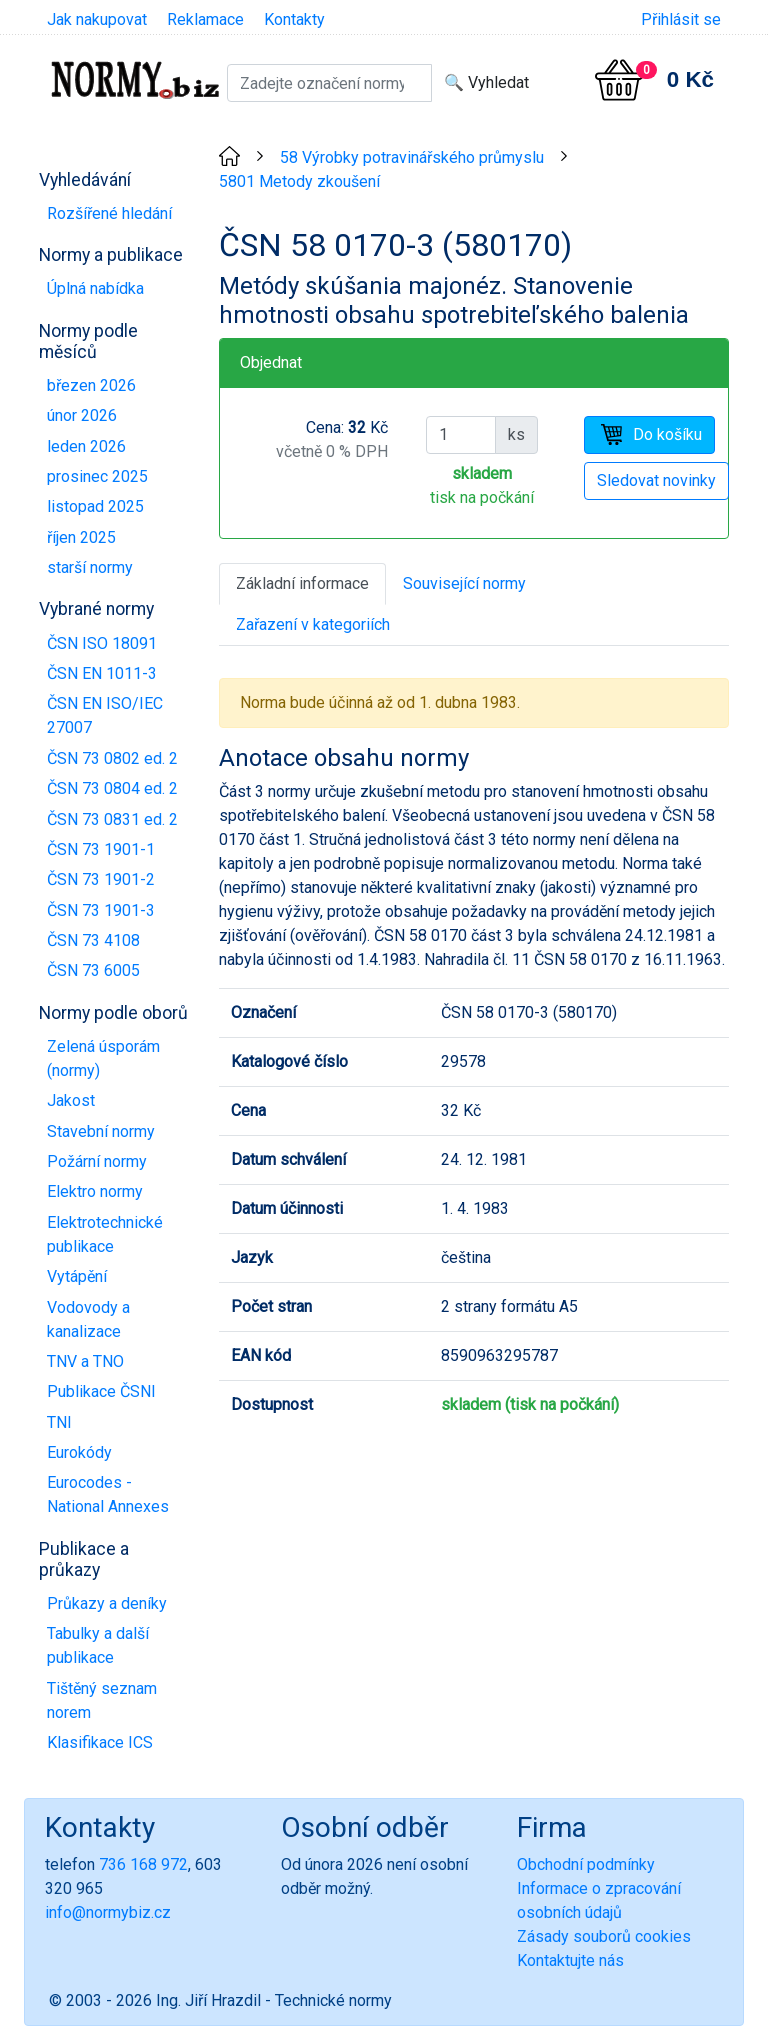 Image resolution: width=768 pixels, height=2042 pixels. What do you see at coordinates (101, 849) in the screenshot?
I see `ČSN 73 1901-1` at bounding box center [101, 849].